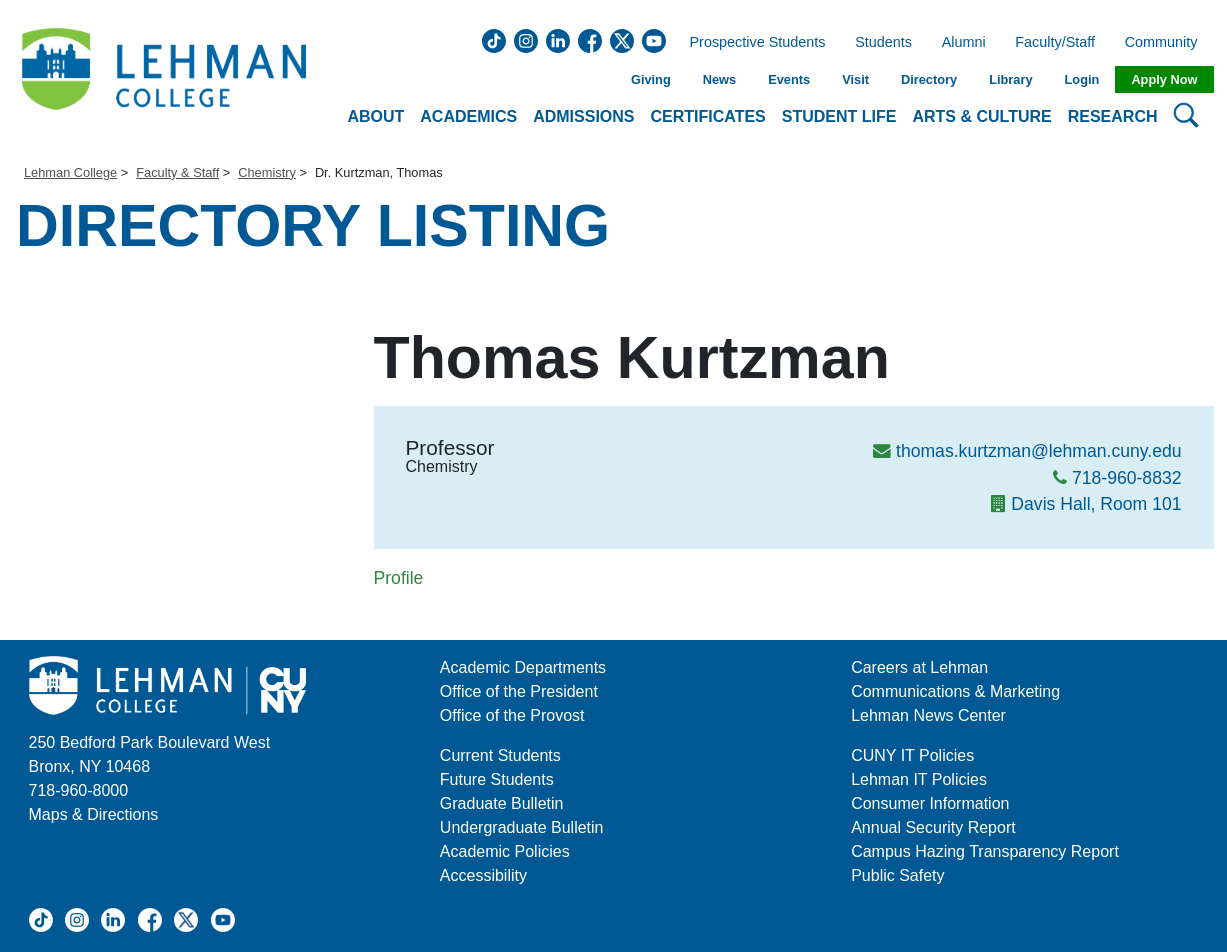 The image size is (1227, 952). I want to click on Careers at Lehman, so click(919, 667).